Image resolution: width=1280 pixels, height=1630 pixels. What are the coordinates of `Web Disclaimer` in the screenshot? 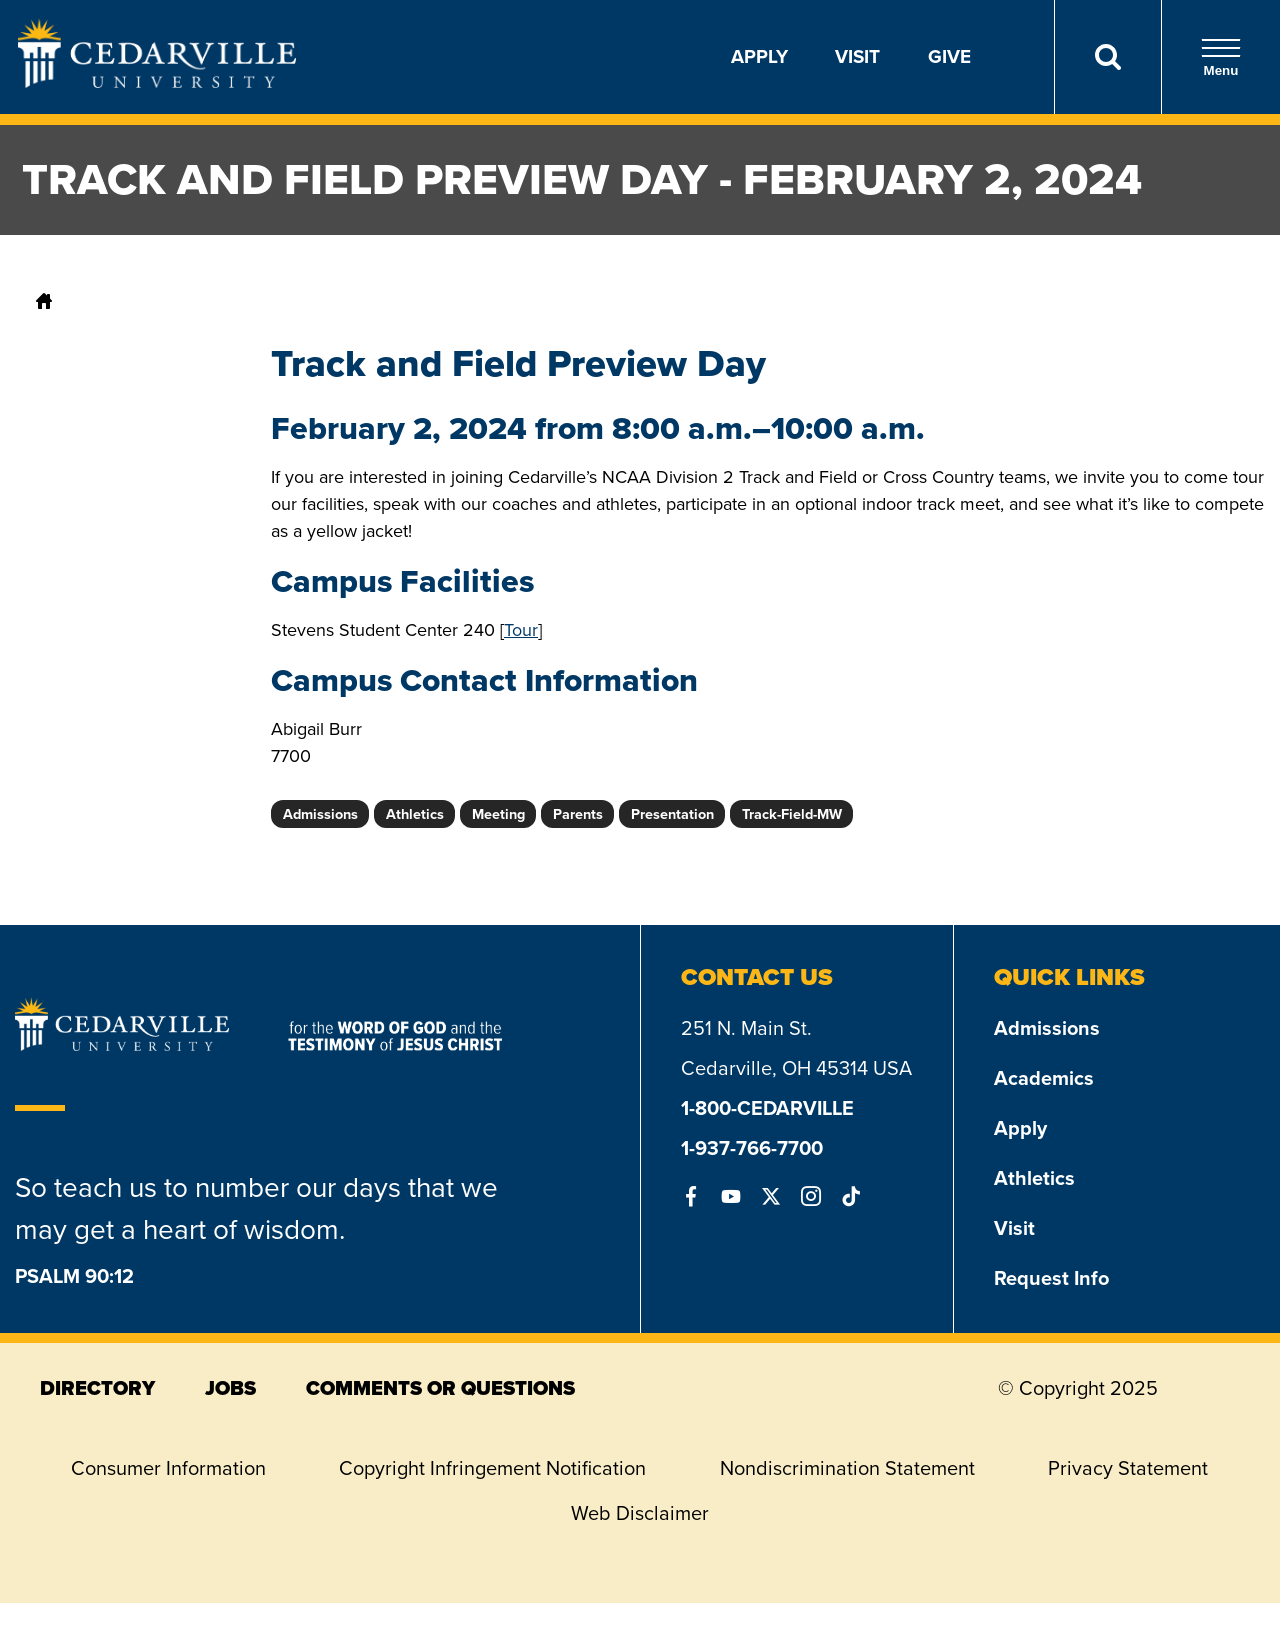 It's located at (640, 1513).